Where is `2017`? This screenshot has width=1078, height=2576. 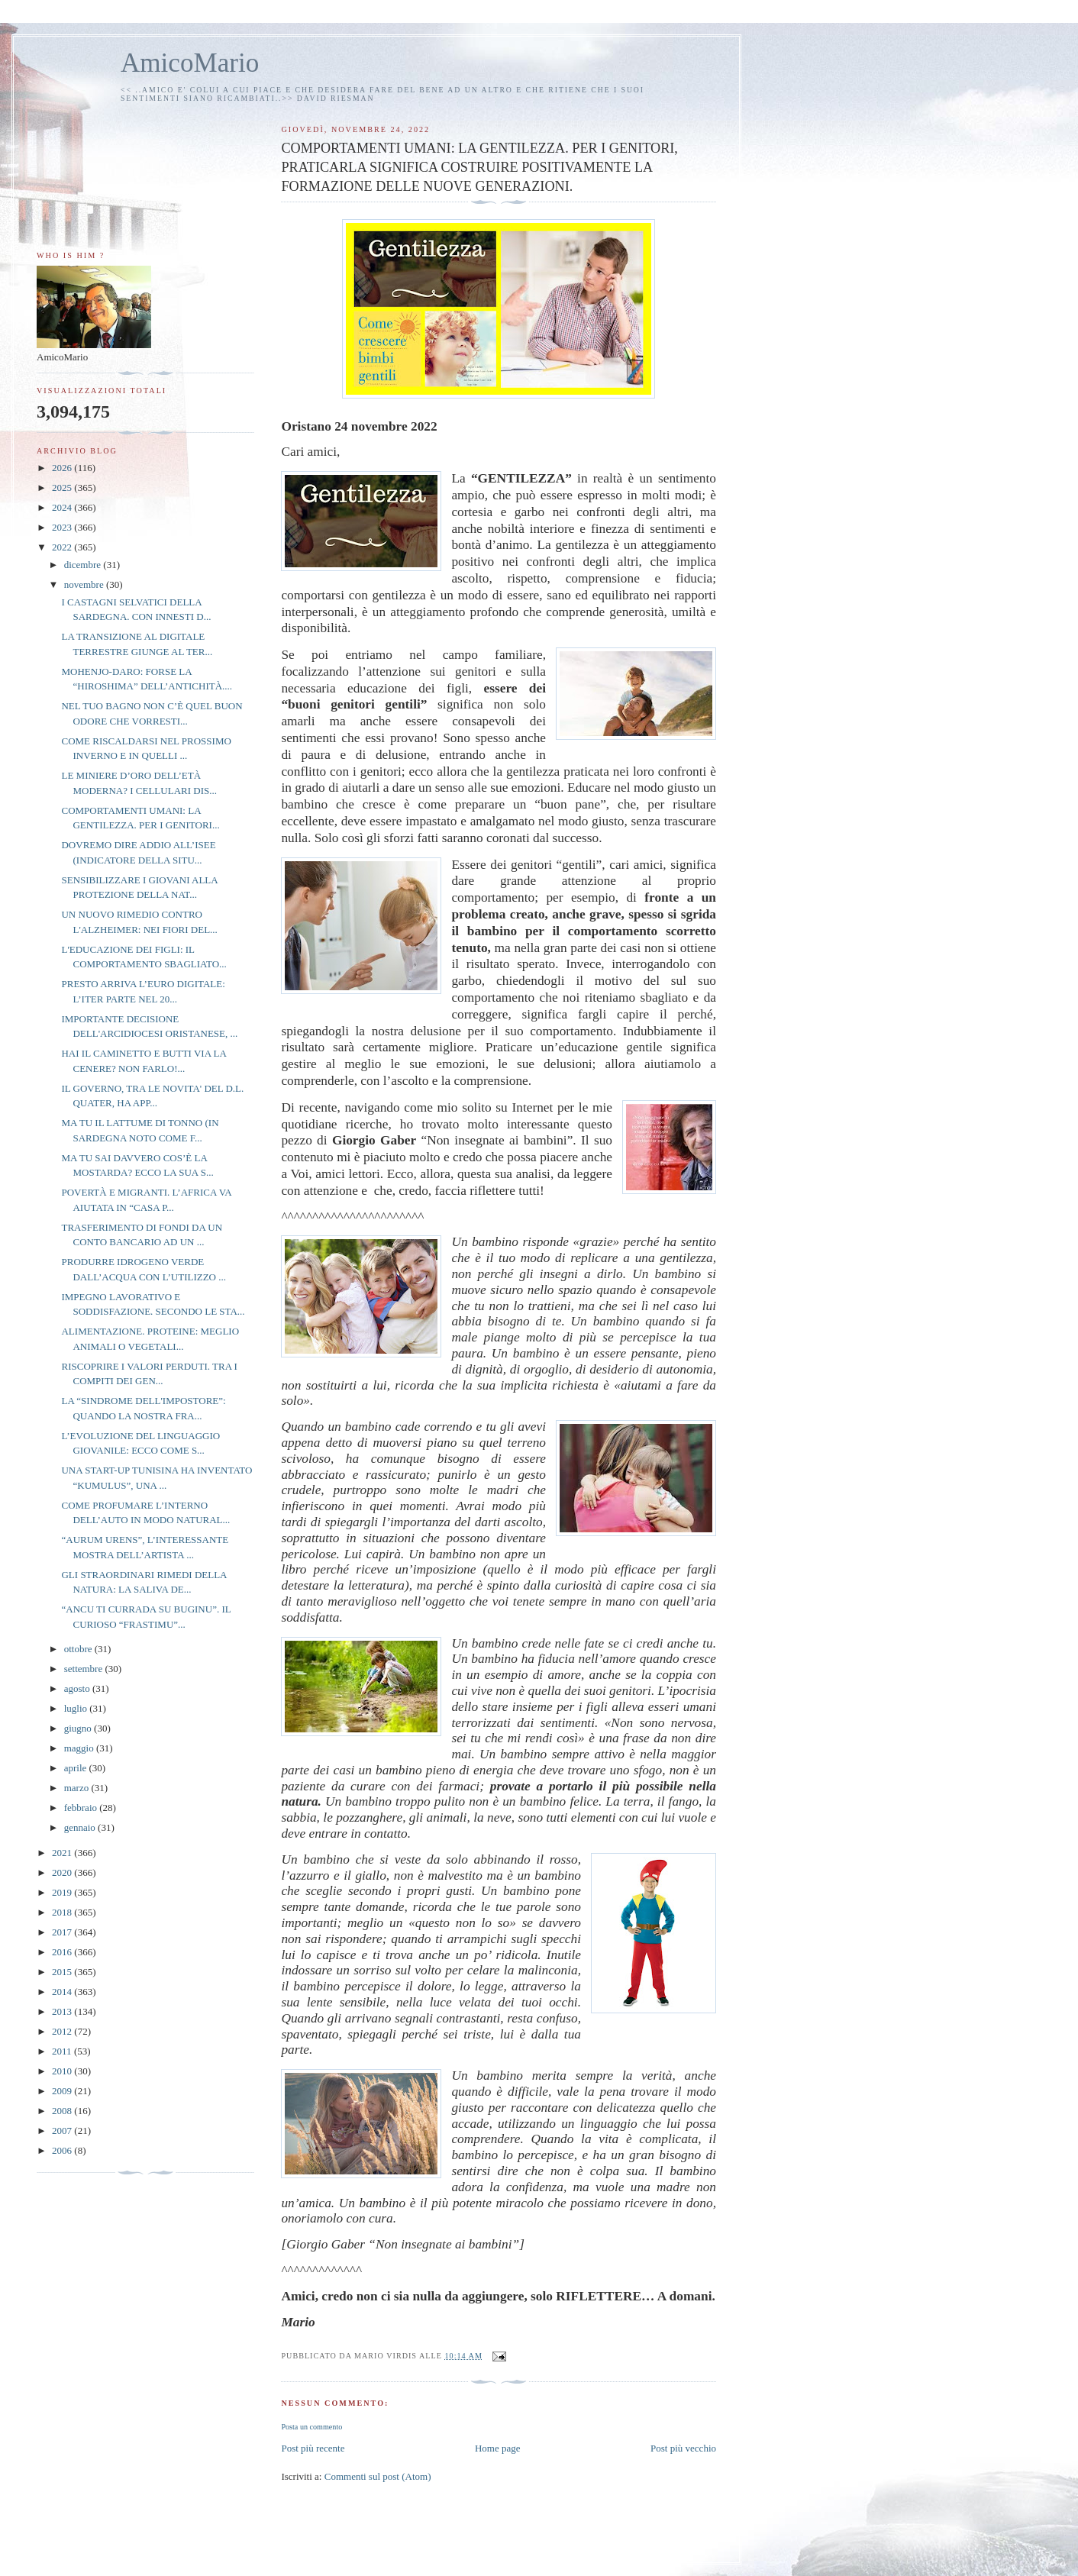 2017 is located at coordinates (63, 1932).